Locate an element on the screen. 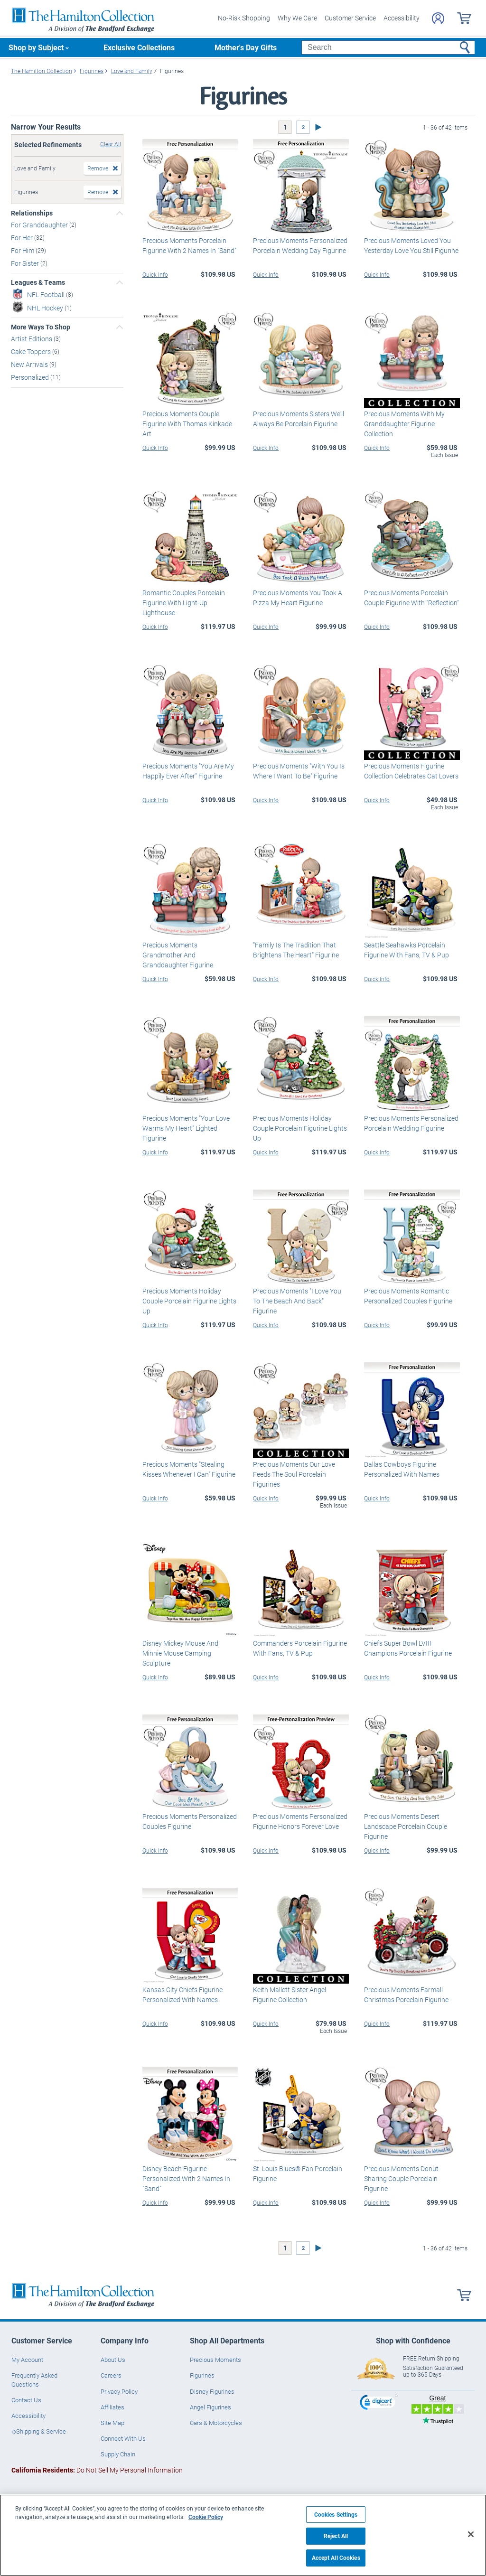 This screenshot has width=486, height=2576. Cars & Motorcycles is located at coordinates (216, 2422).